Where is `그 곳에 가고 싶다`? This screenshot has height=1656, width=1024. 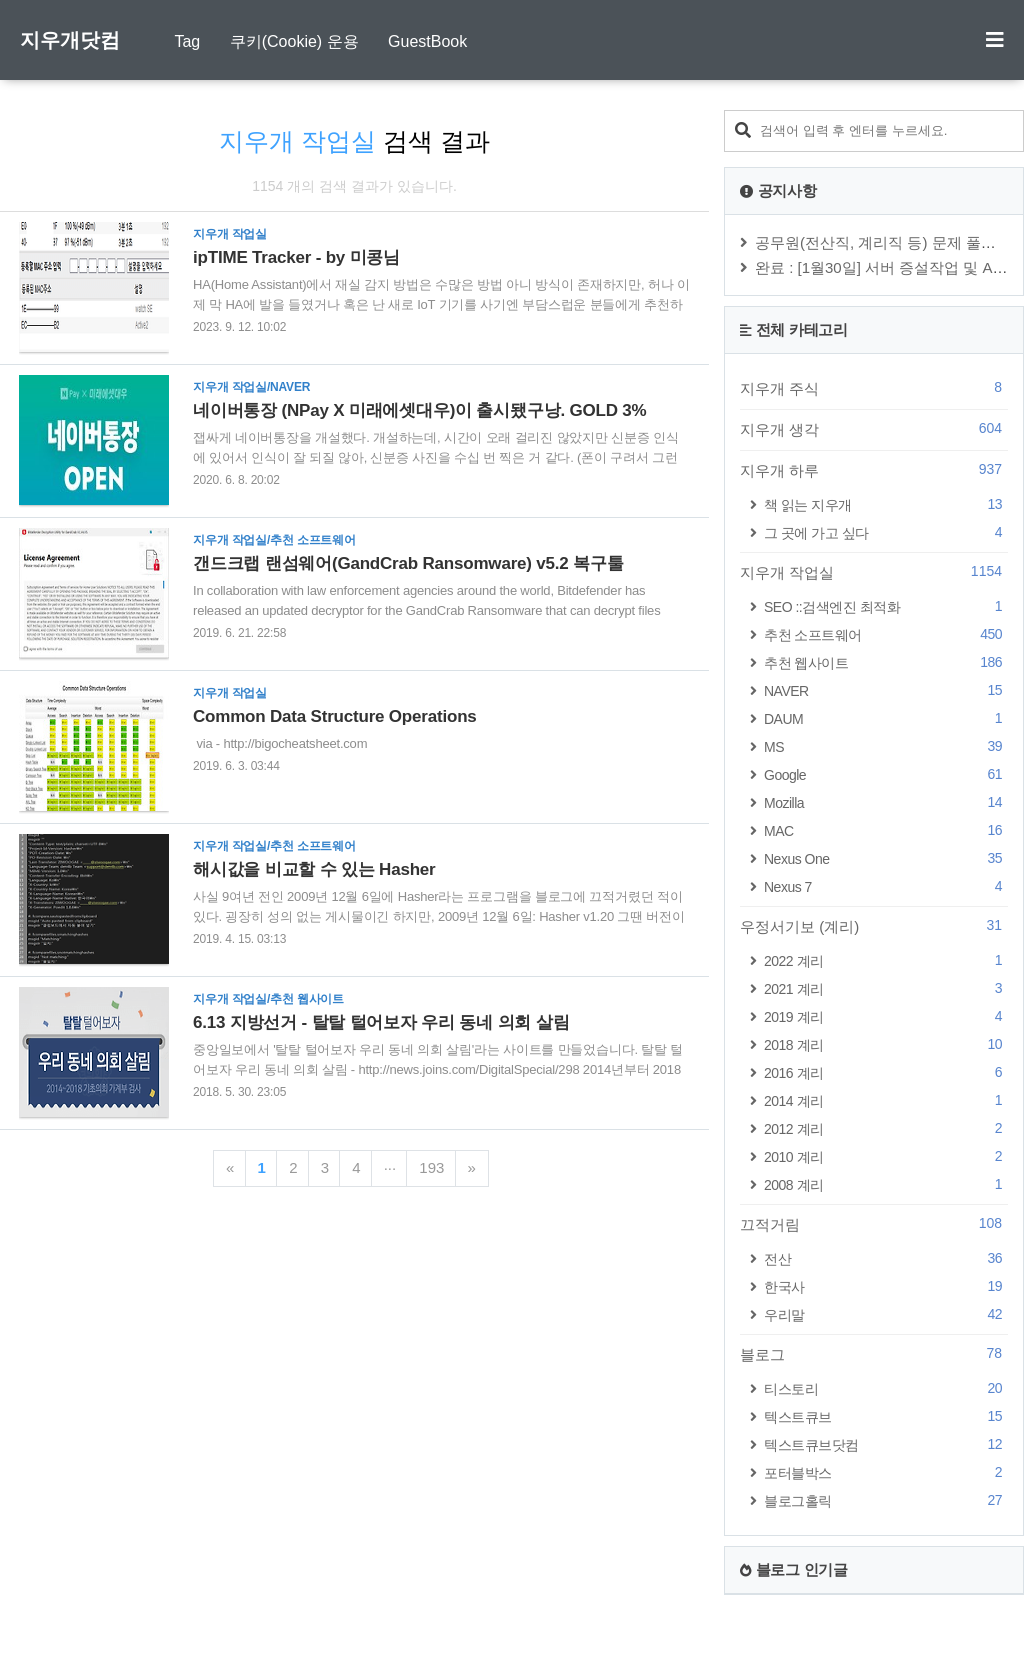 그 곳에 가고 싶다 is located at coordinates (886, 532).